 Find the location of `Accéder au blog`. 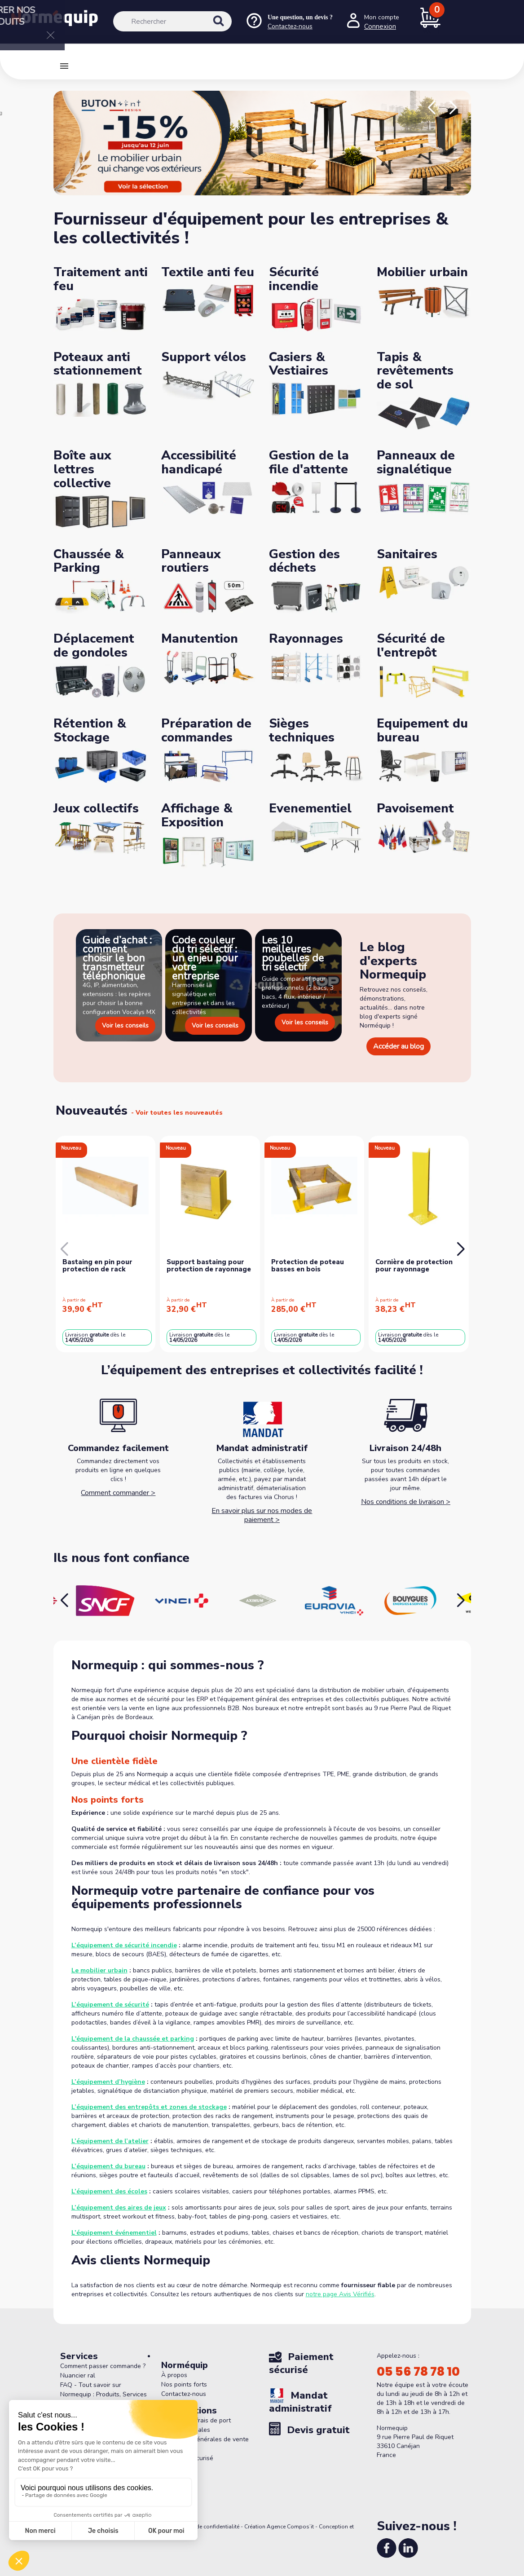

Accéder au blog is located at coordinates (398, 1046).